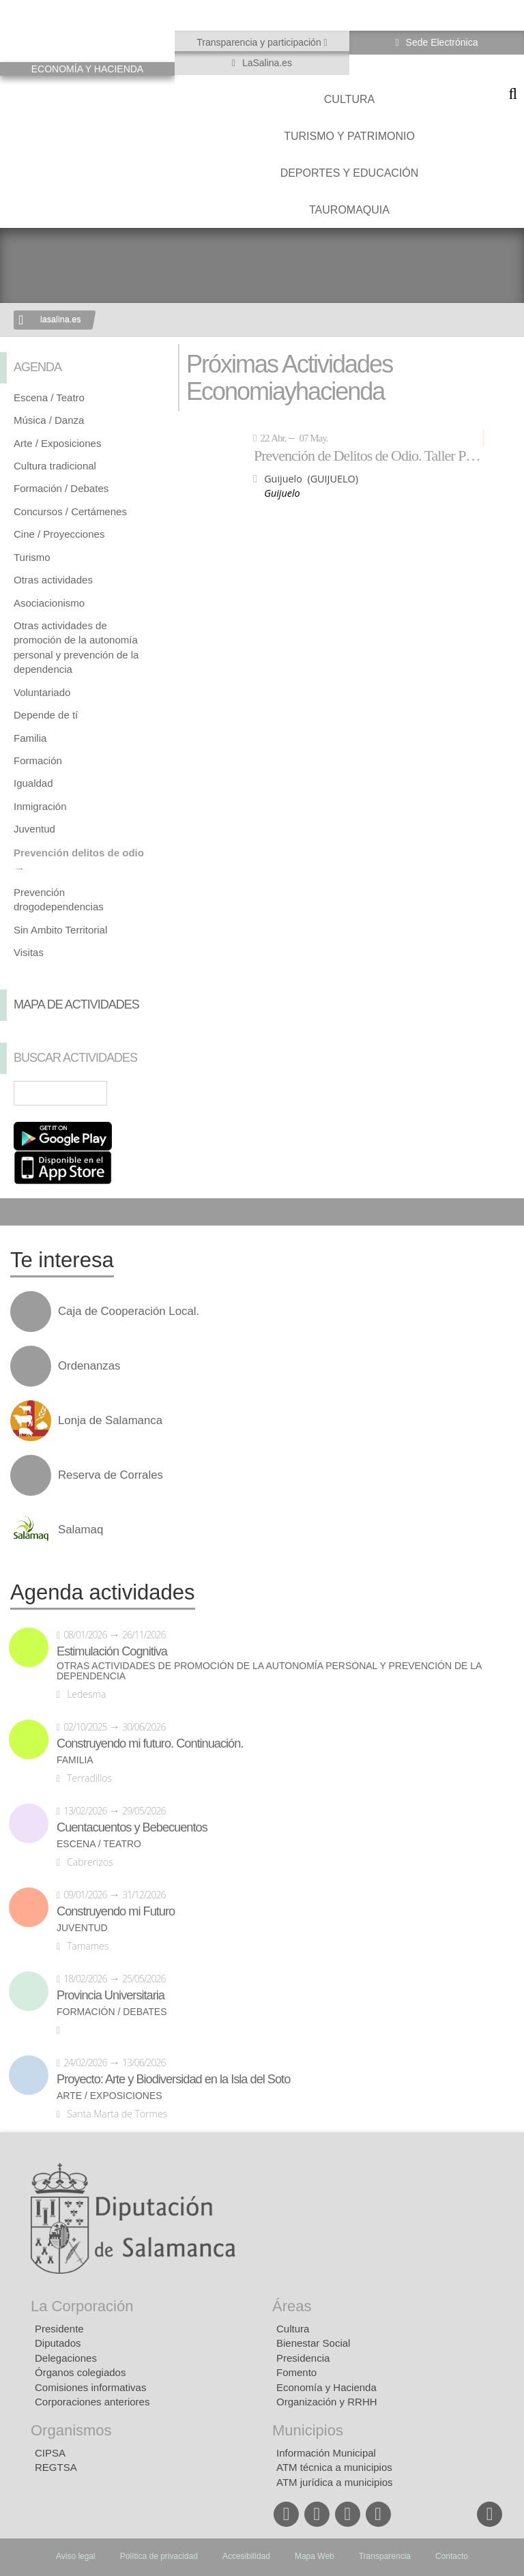 This screenshot has height=2576, width=524. I want to click on Transparencia y participación, so click(259, 42).